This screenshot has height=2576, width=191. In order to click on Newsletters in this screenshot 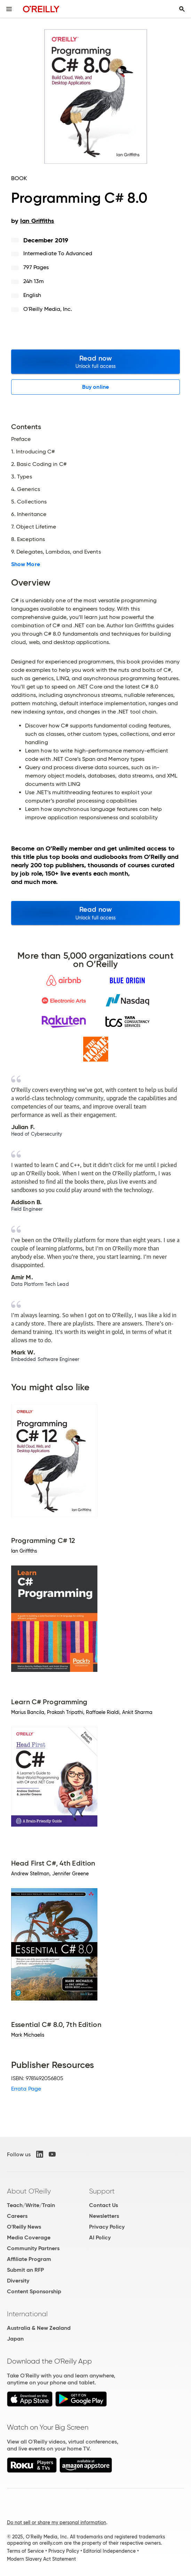, I will do `click(104, 2216)`.